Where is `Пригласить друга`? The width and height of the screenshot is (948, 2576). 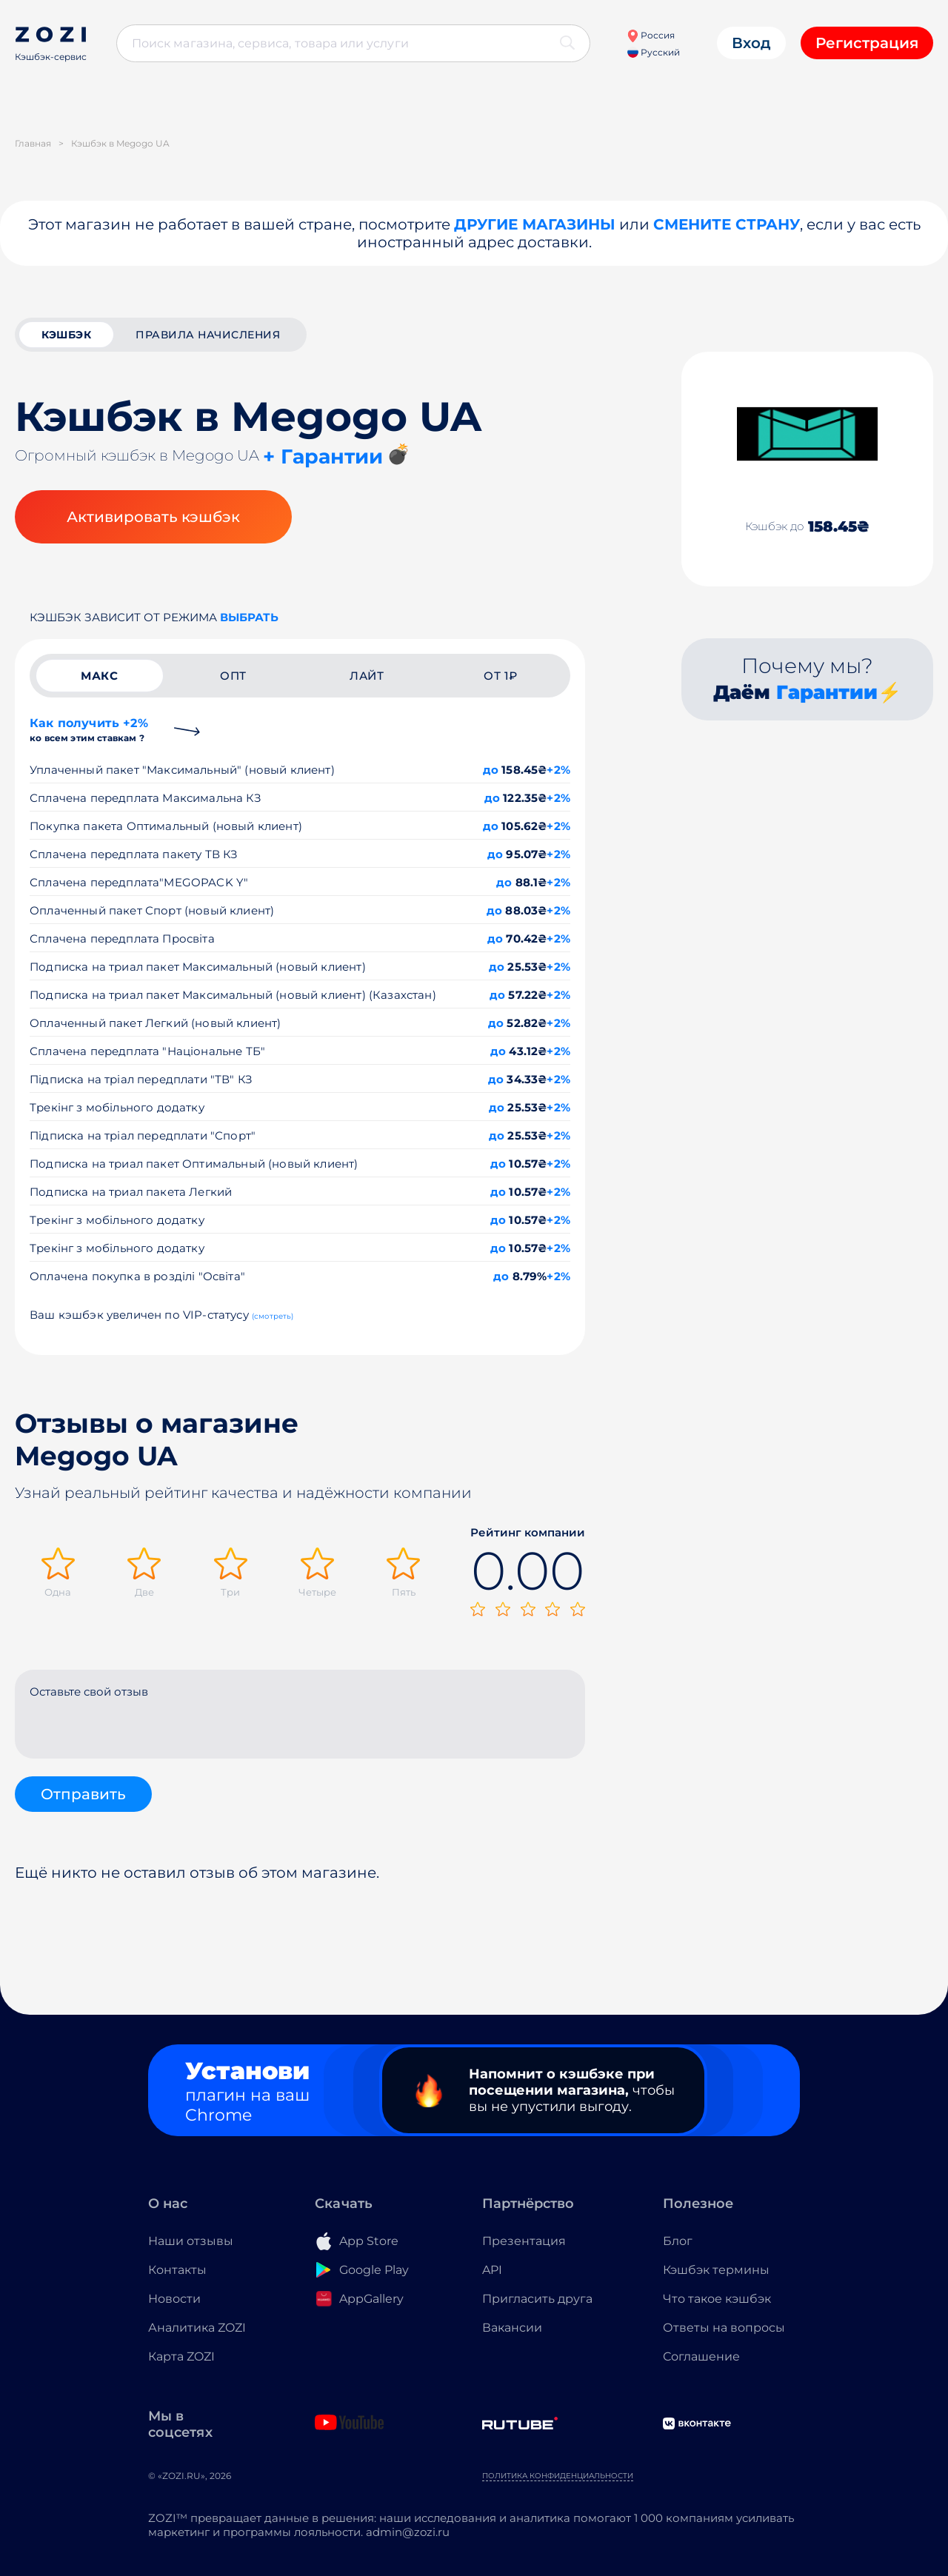 Пригласить друга is located at coordinates (537, 2299).